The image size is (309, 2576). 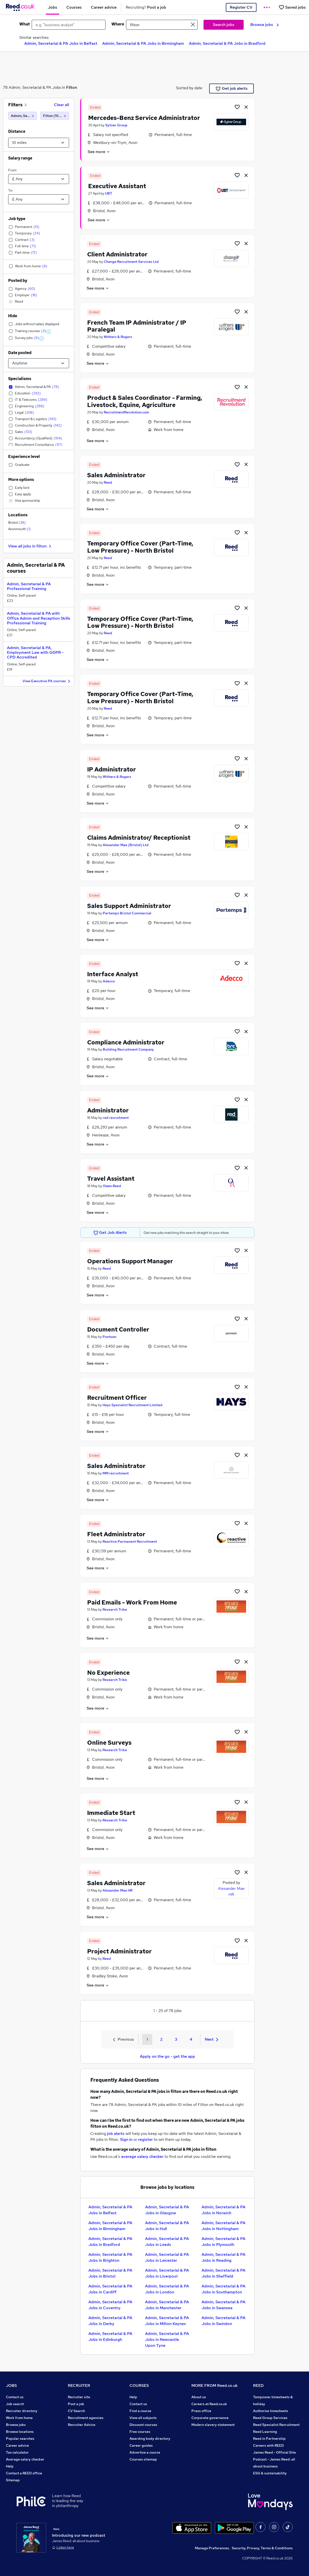 What do you see at coordinates (110, 2320) in the screenshot?
I see `Admin, Secretarial & PA Jobs in Derby` at bounding box center [110, 2320].